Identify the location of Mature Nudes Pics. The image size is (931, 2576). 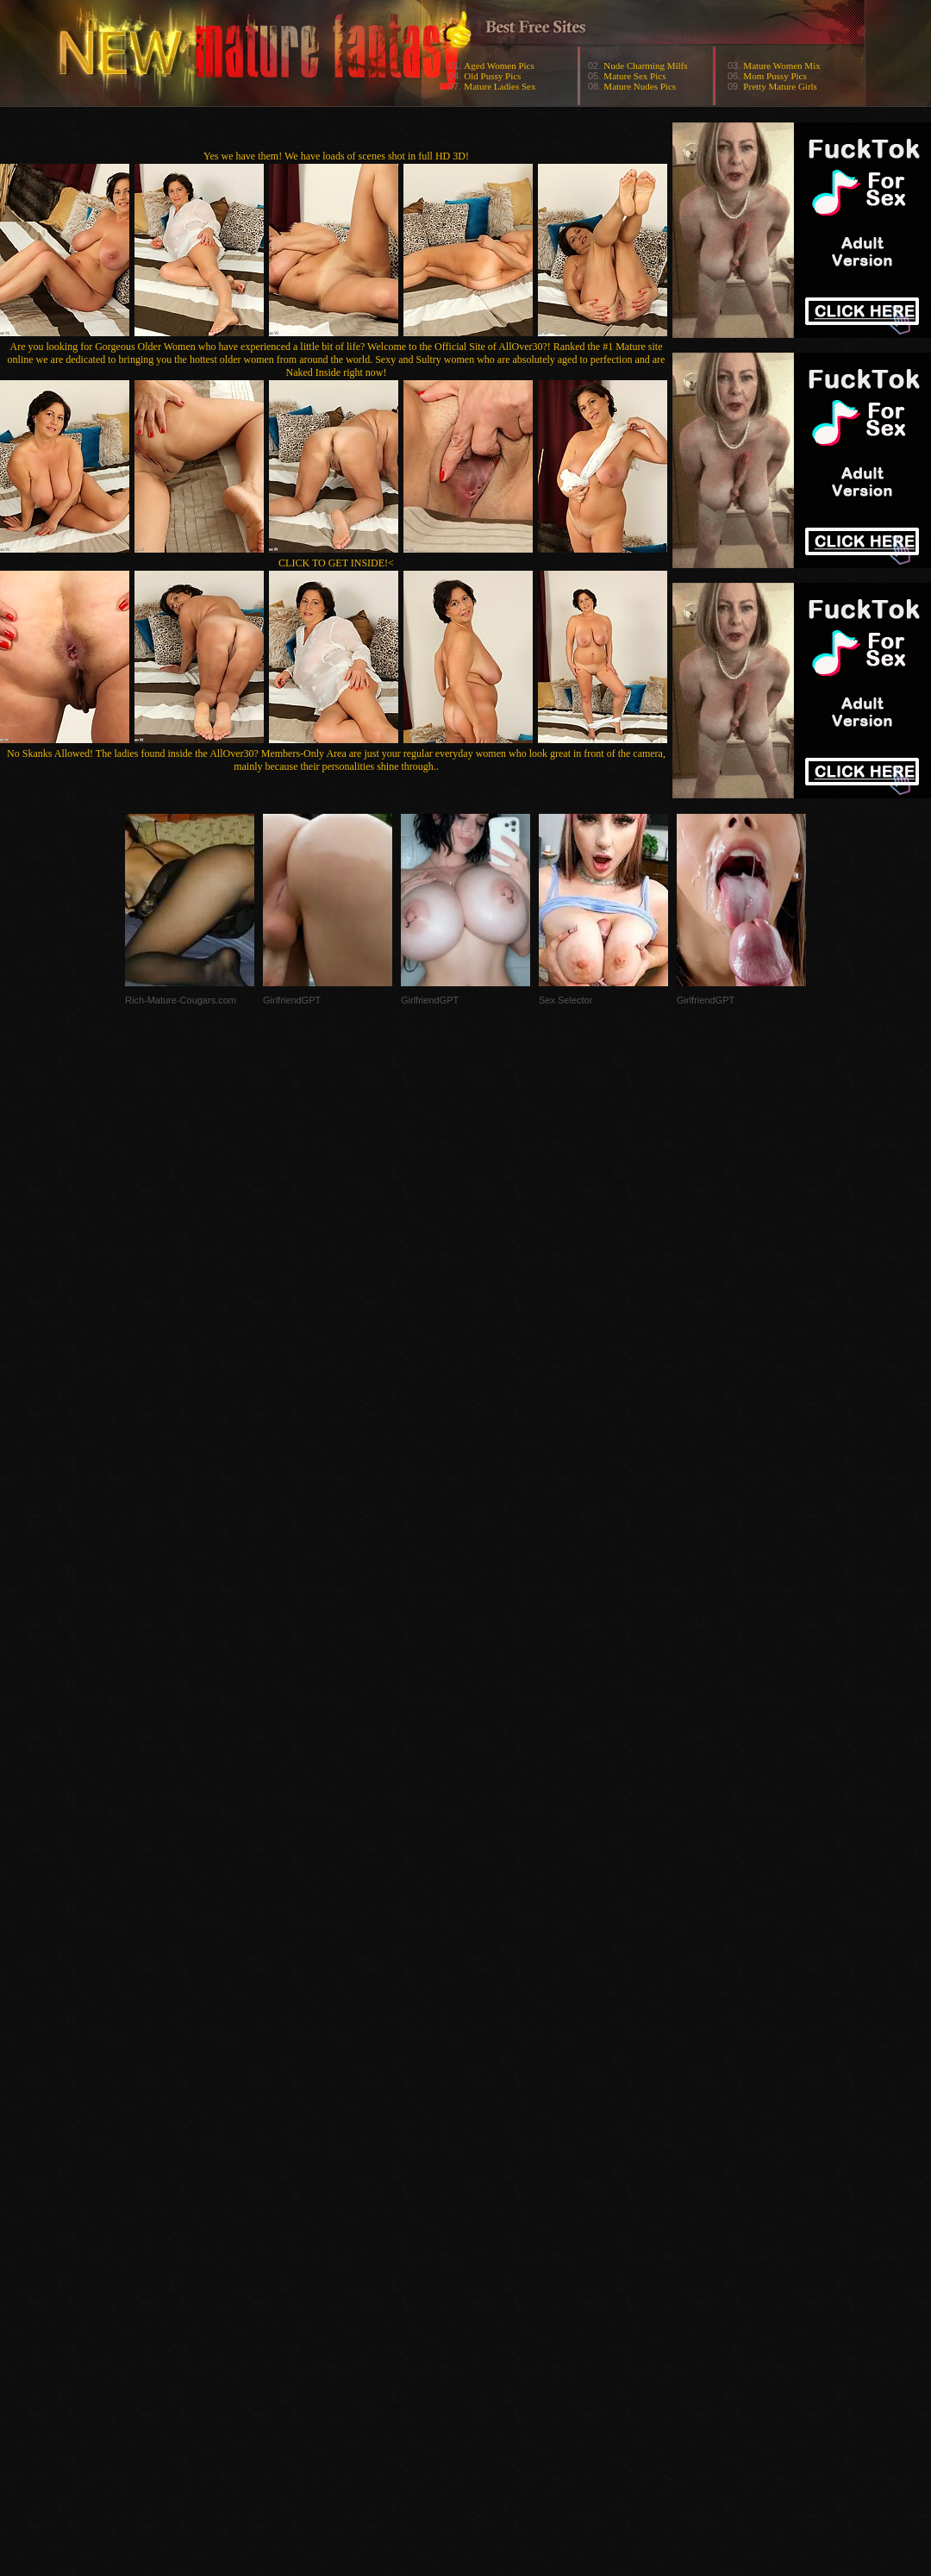
(639, 86).